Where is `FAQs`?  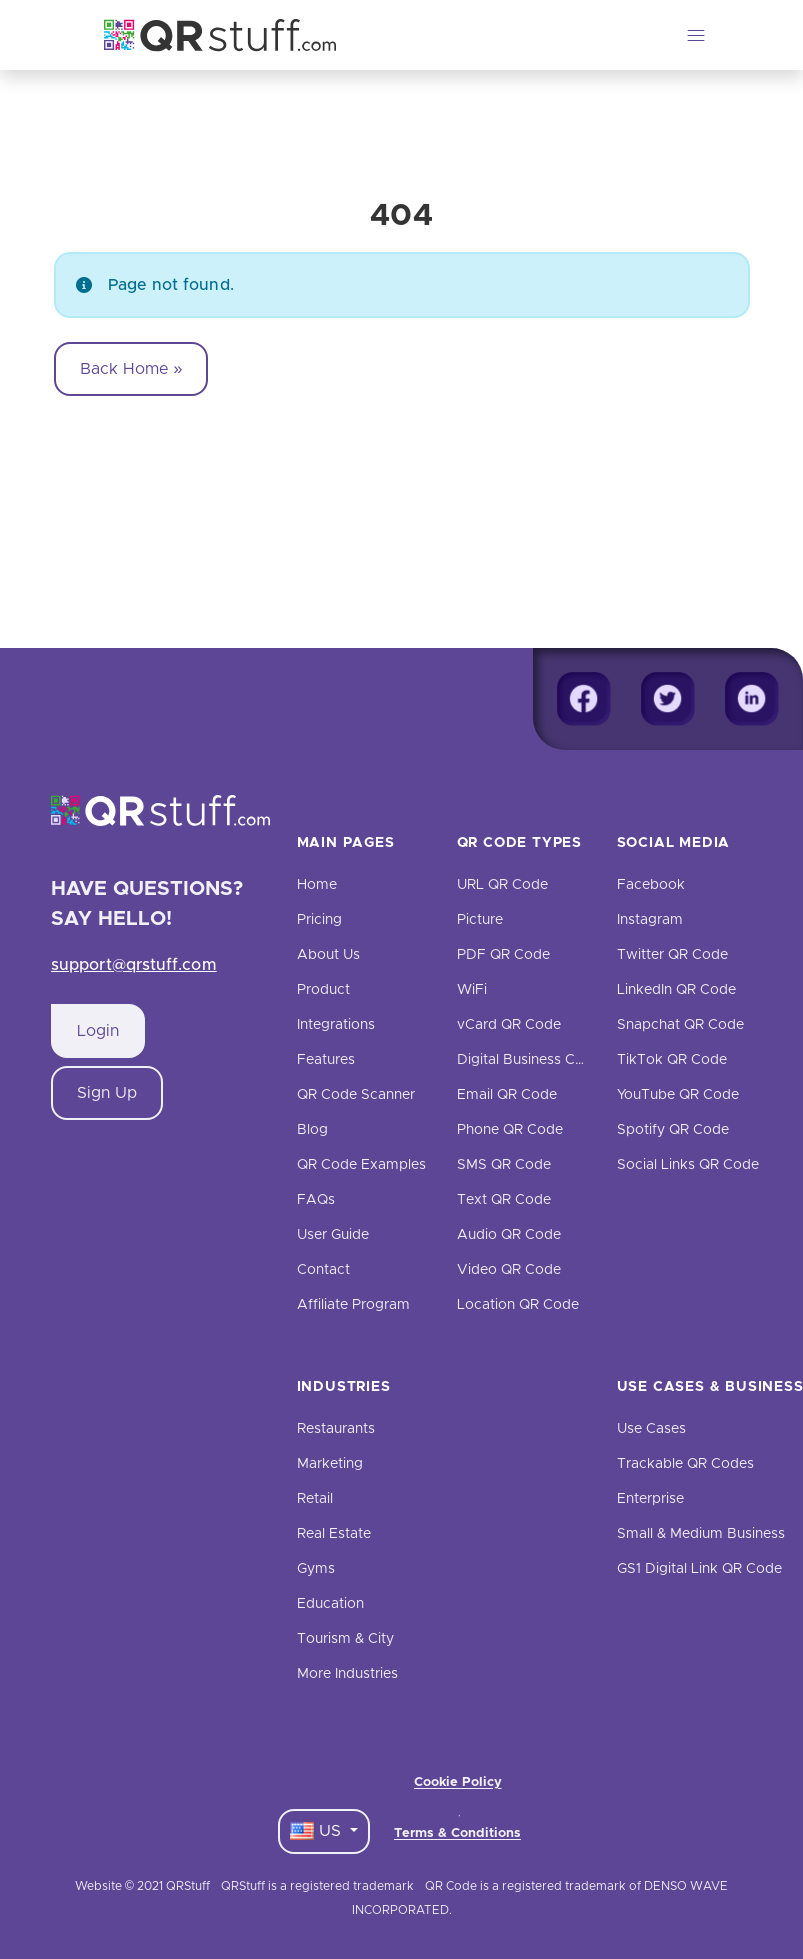 FAQs is located at coordinates (316, 1200).